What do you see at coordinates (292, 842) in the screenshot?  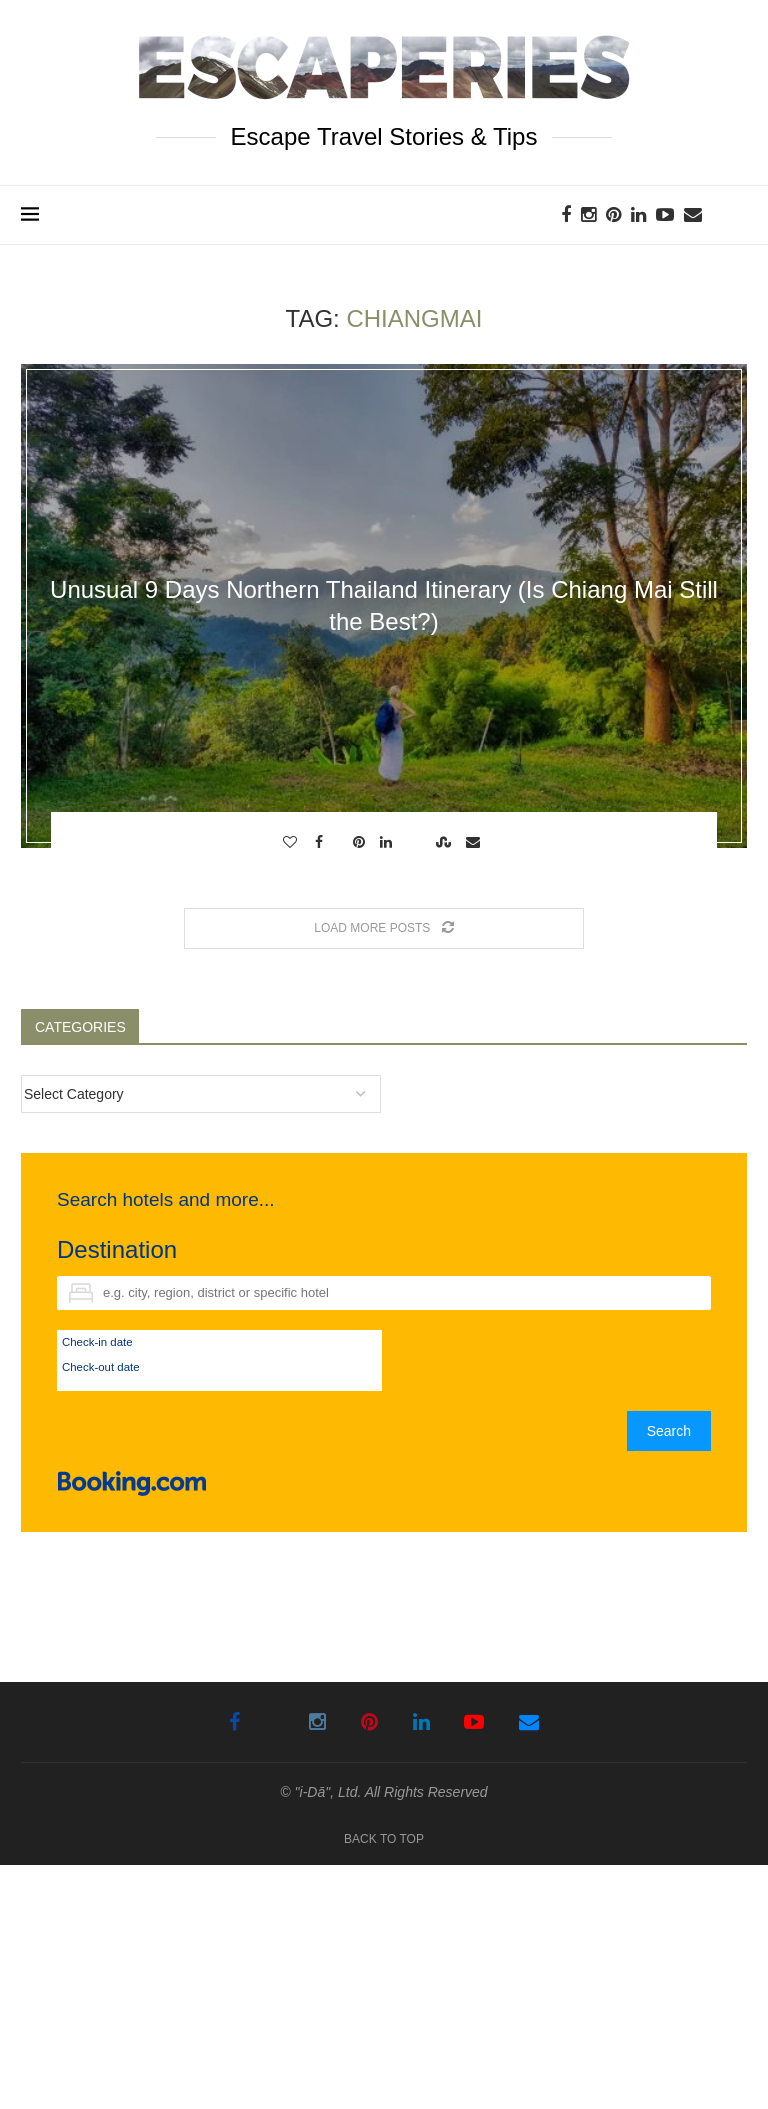 I see `[Like this post]` at bounding box center [292, 842].